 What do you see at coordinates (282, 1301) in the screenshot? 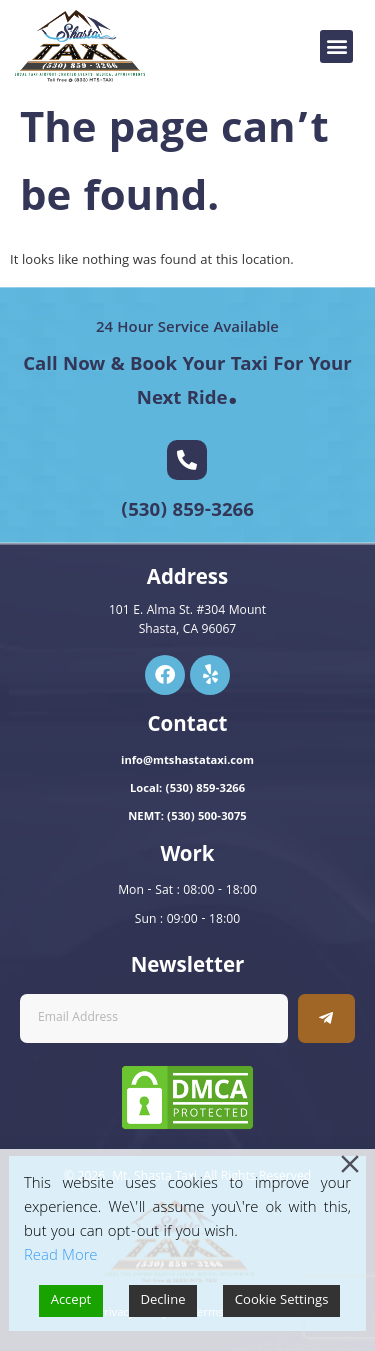
I see `Cookie Settings` at bounding box center [282, 1301].